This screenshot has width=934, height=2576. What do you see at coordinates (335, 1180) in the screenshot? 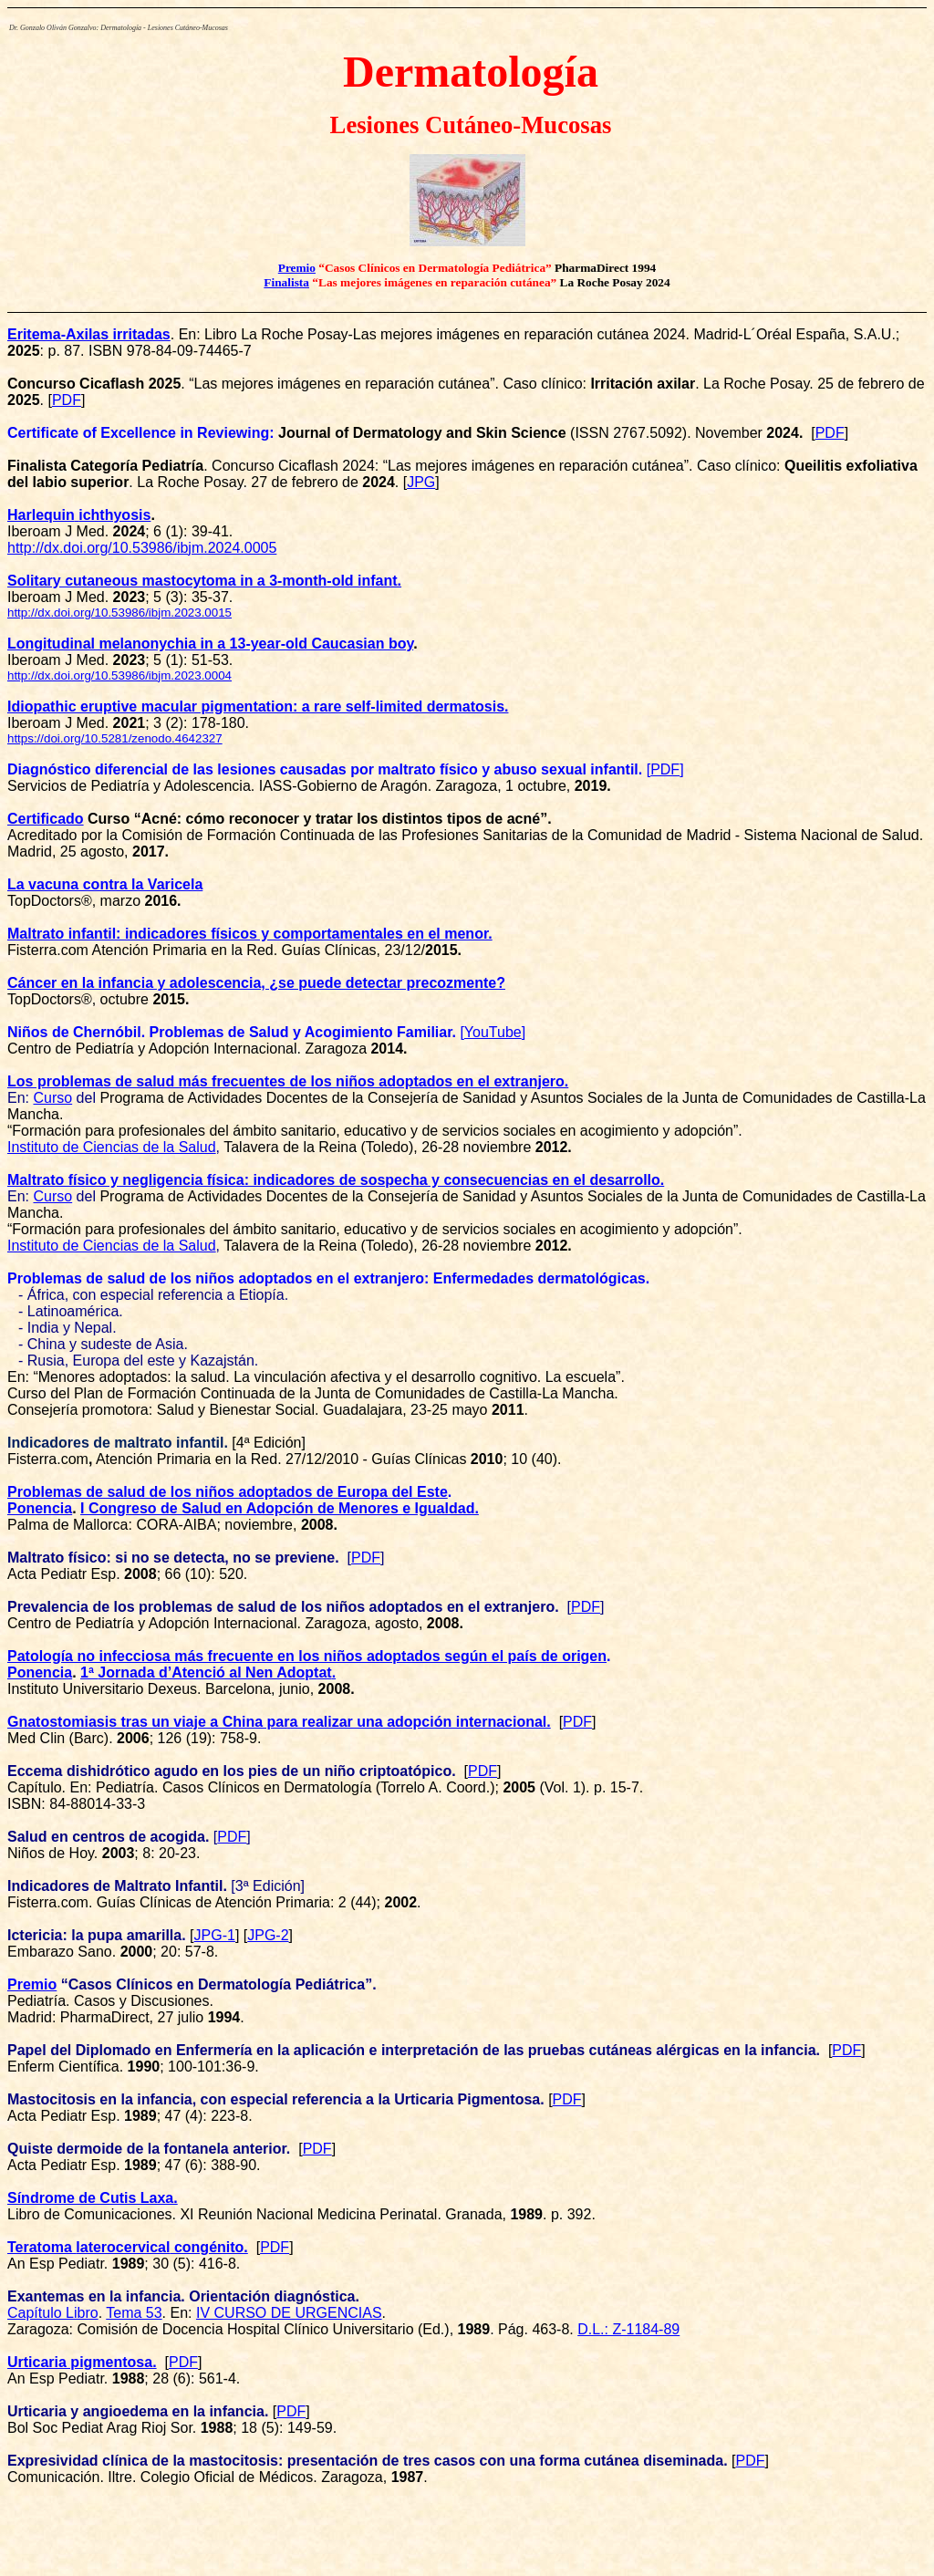
I see `Maltrato físico y negligencia física: indicadores de sospecha y consecuencias en el desarrollo.` at bounding box center [335, 1180].